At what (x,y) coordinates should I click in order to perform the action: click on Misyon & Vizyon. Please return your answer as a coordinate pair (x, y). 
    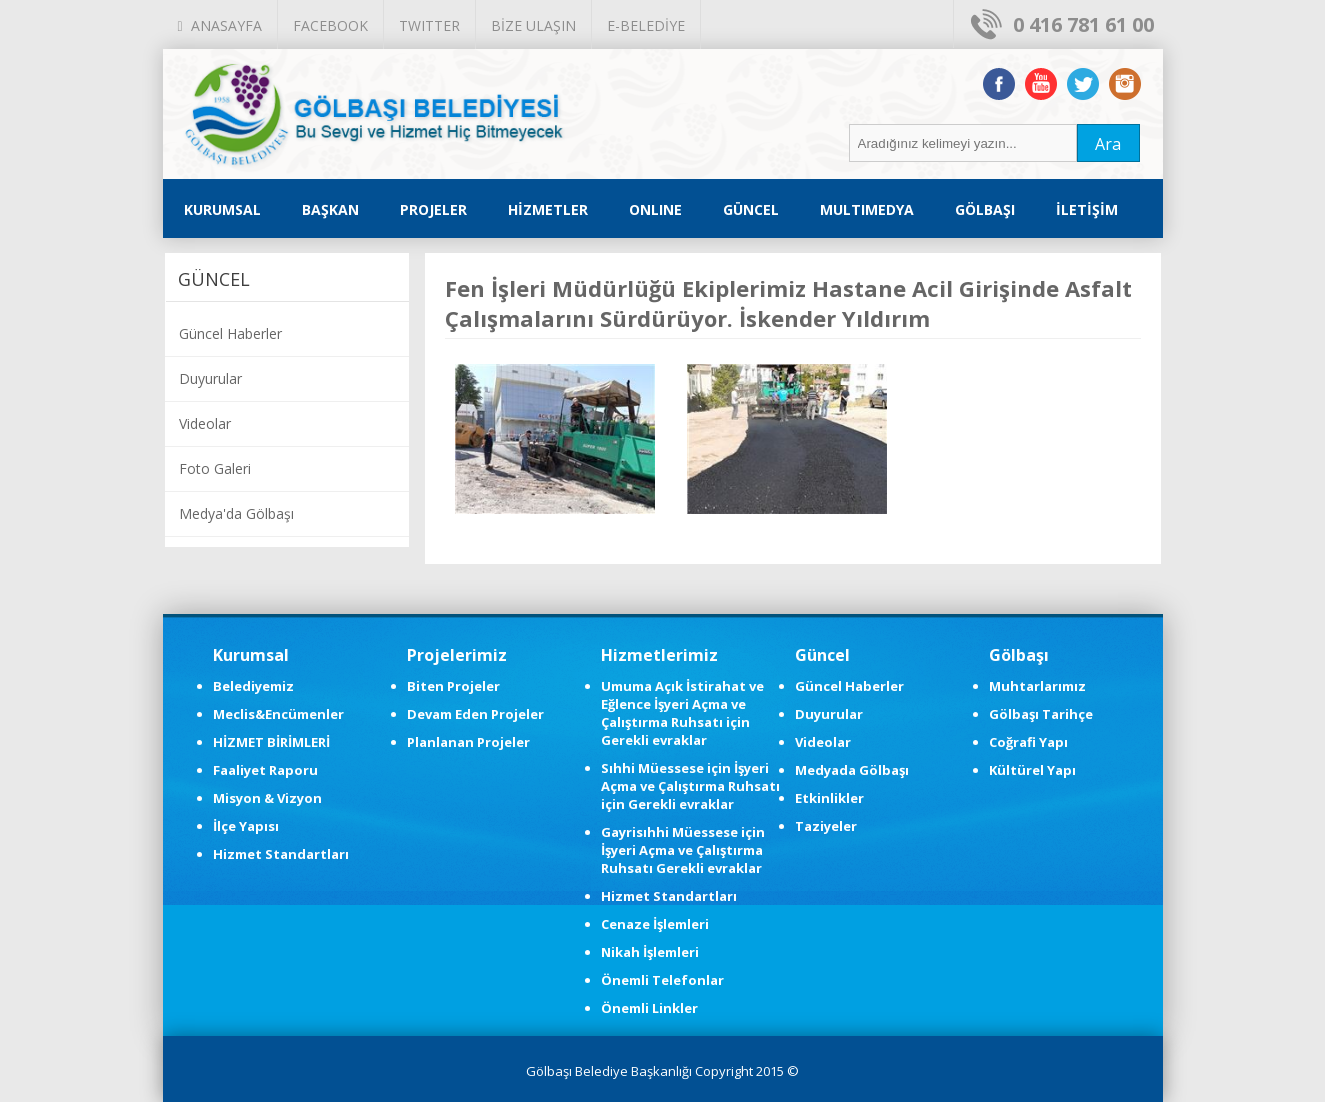
    Looking at the image, I should click on (267, 798).